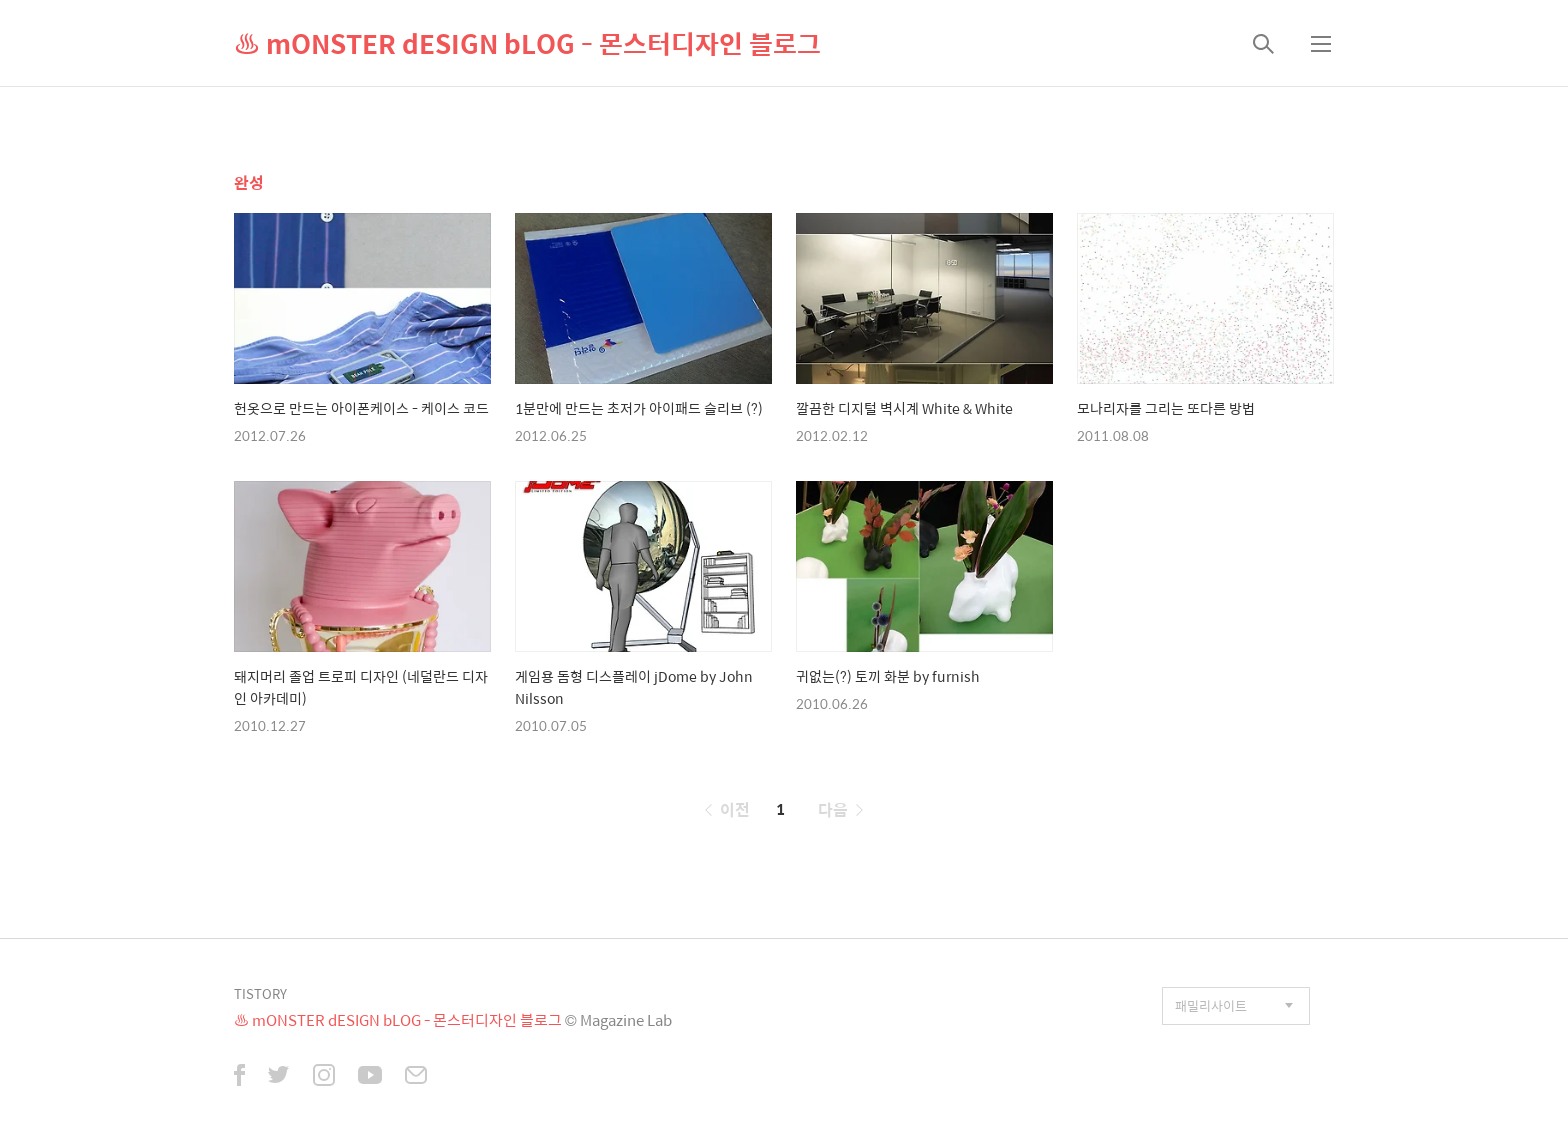  I want to click on ♨ mONSTER dESIGN bLOG - 몬스터디자인 블로그, so click(527, 43).